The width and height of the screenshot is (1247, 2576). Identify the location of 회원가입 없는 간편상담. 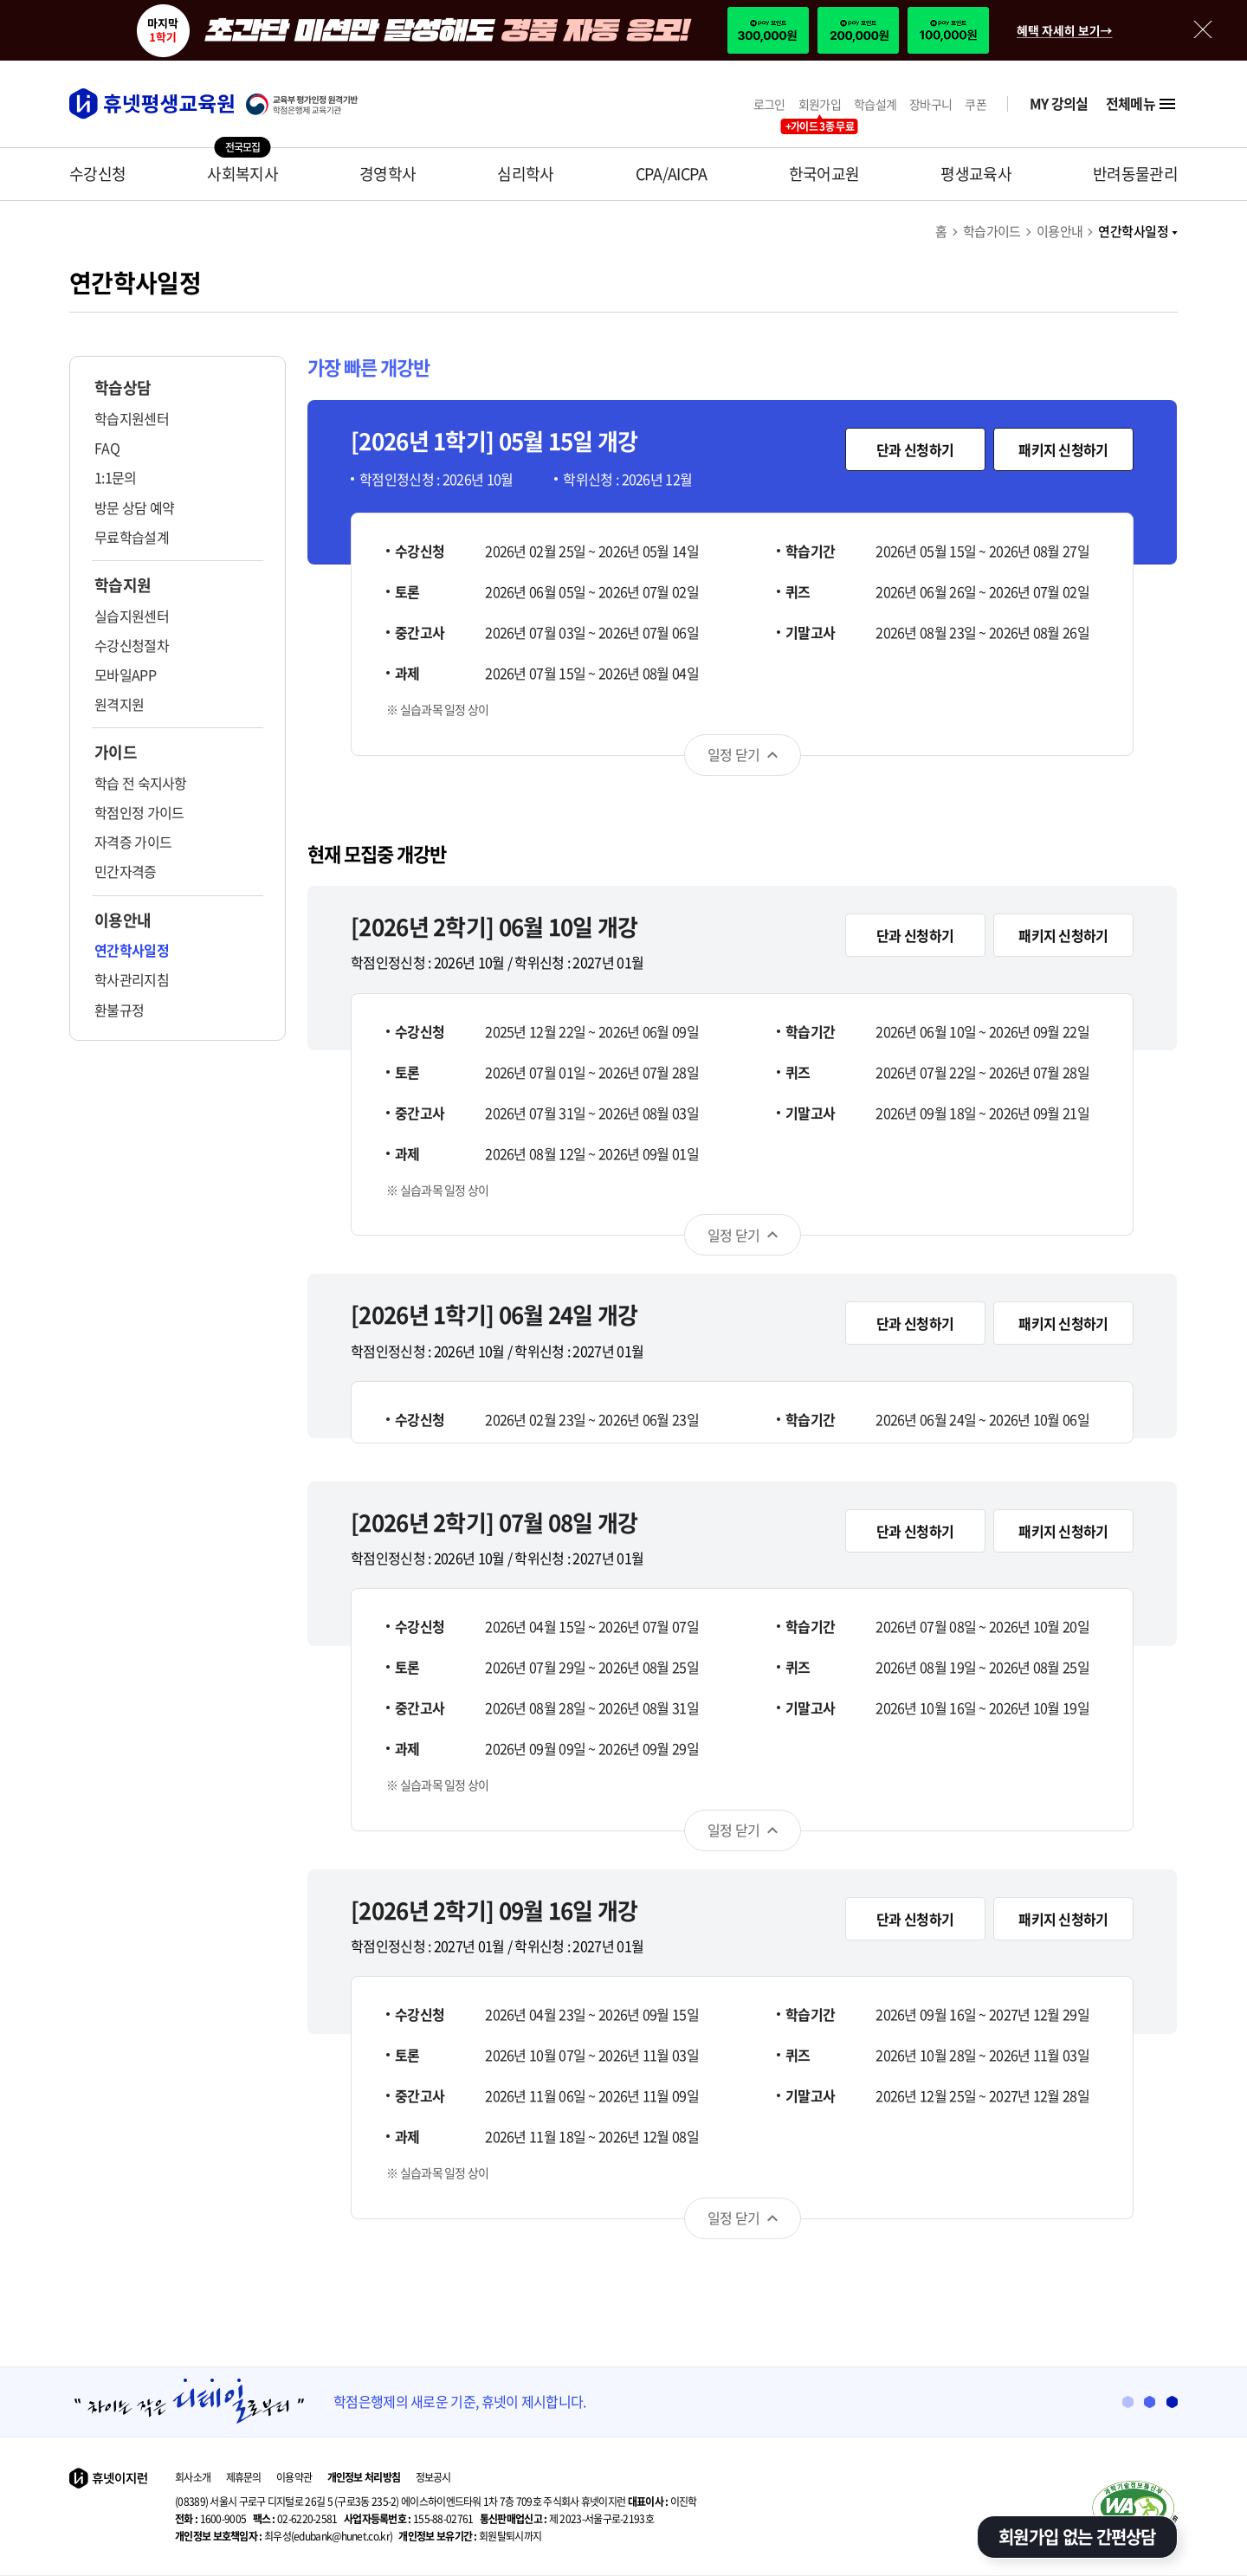
(1077, 2536).